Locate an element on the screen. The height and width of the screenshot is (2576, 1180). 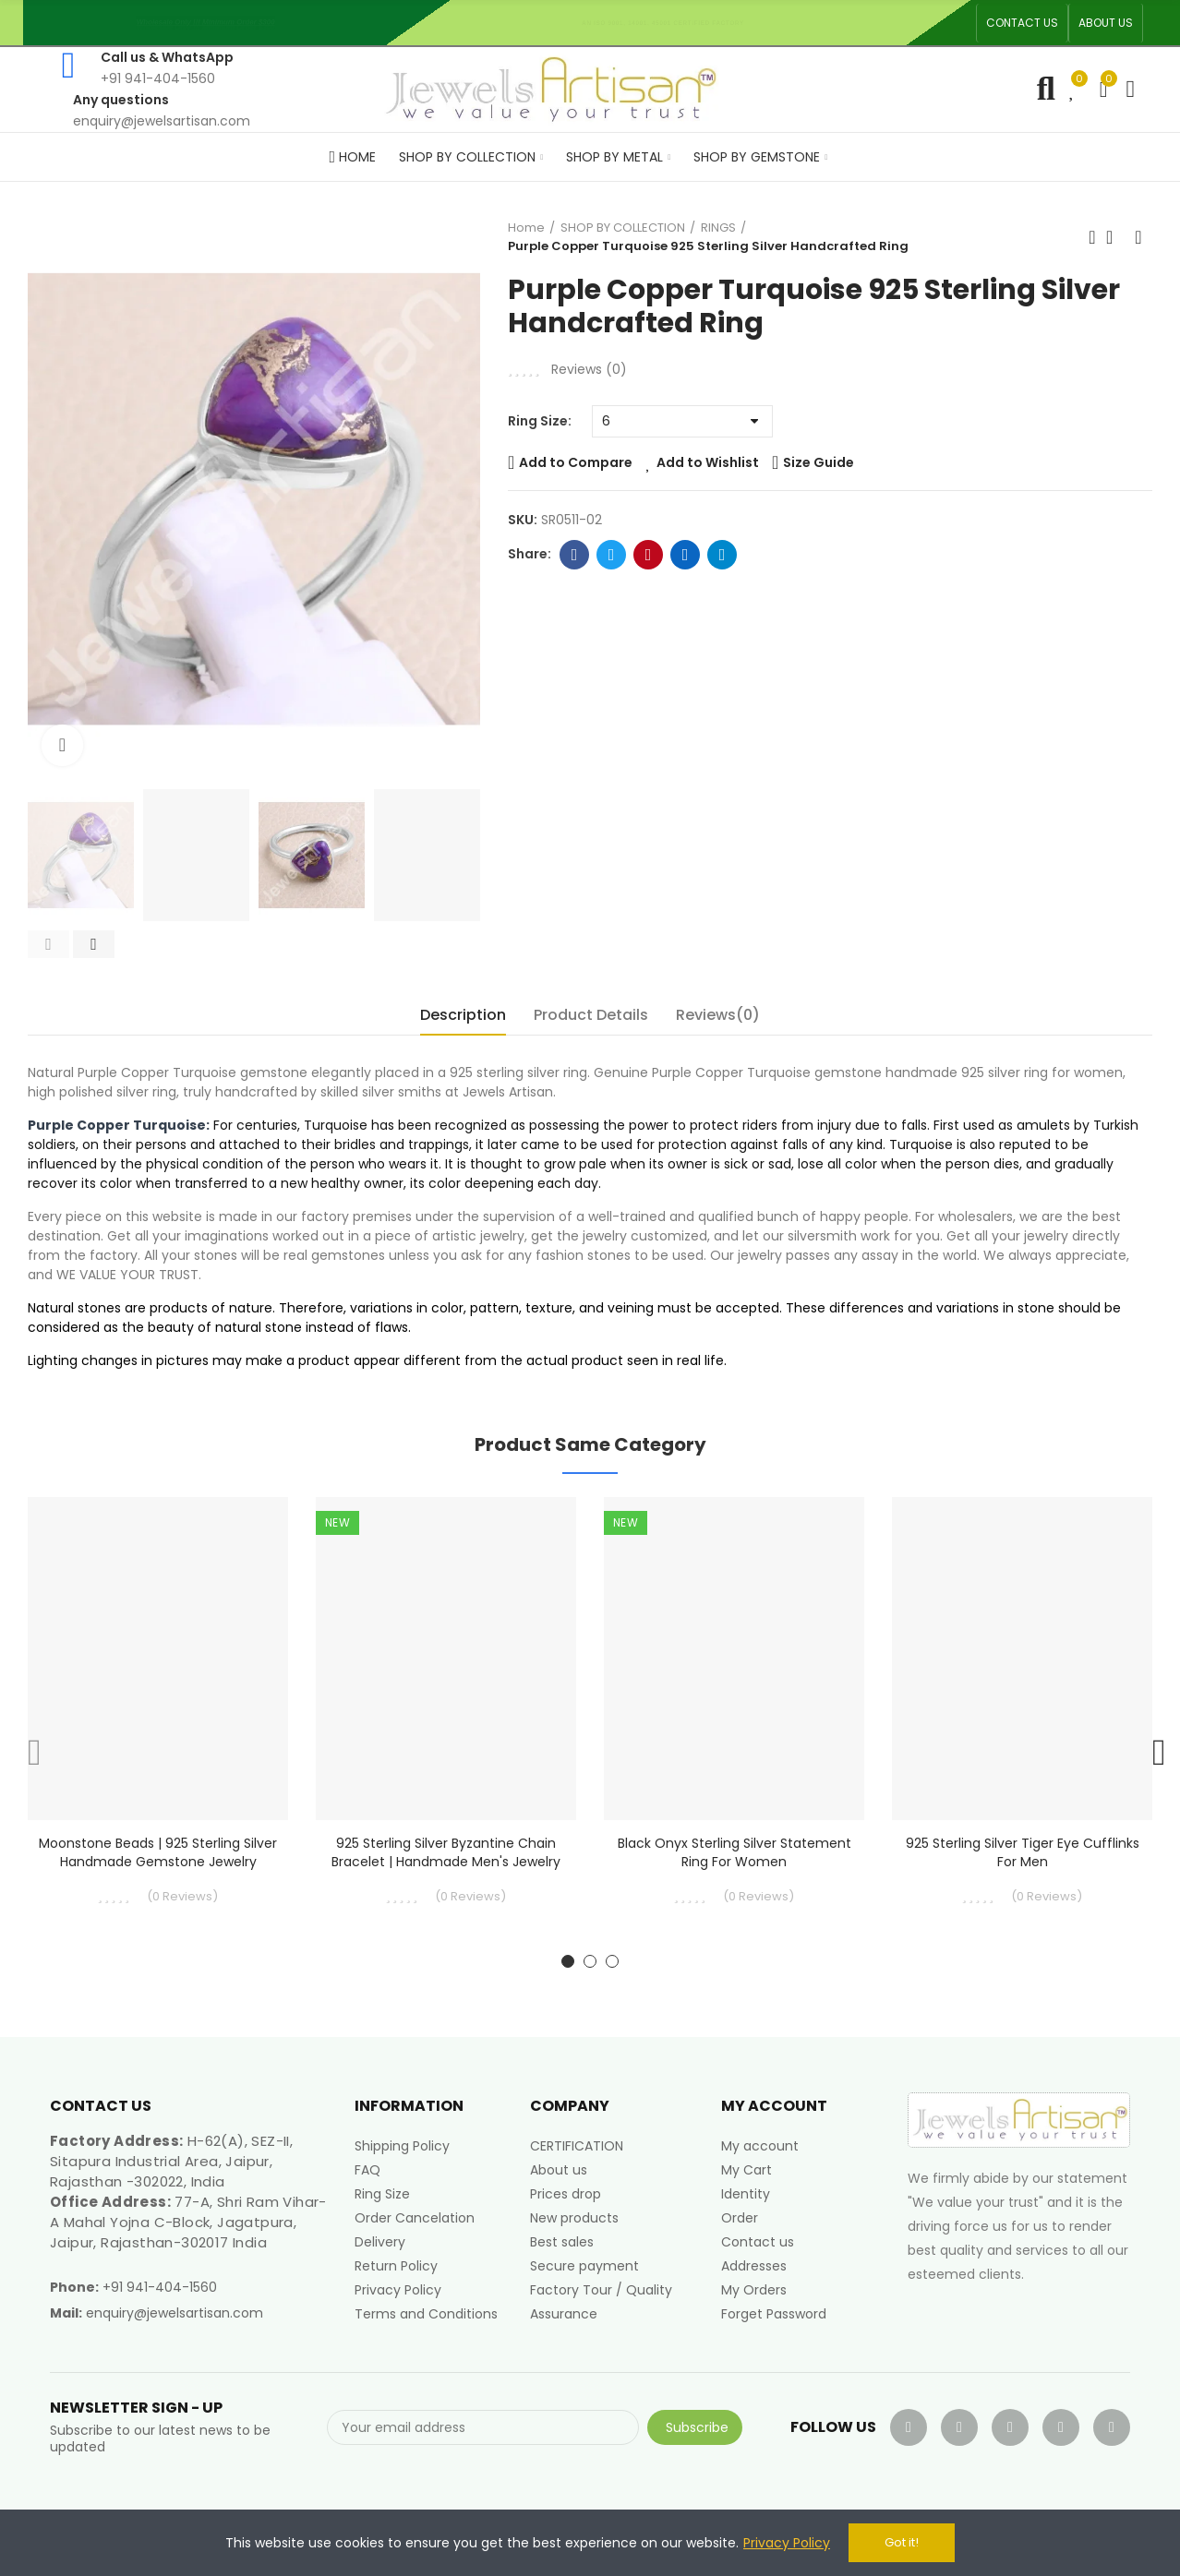
Black Onyx Sterling Silver Statement Ring For Women is located at coordinates (734, 1852).